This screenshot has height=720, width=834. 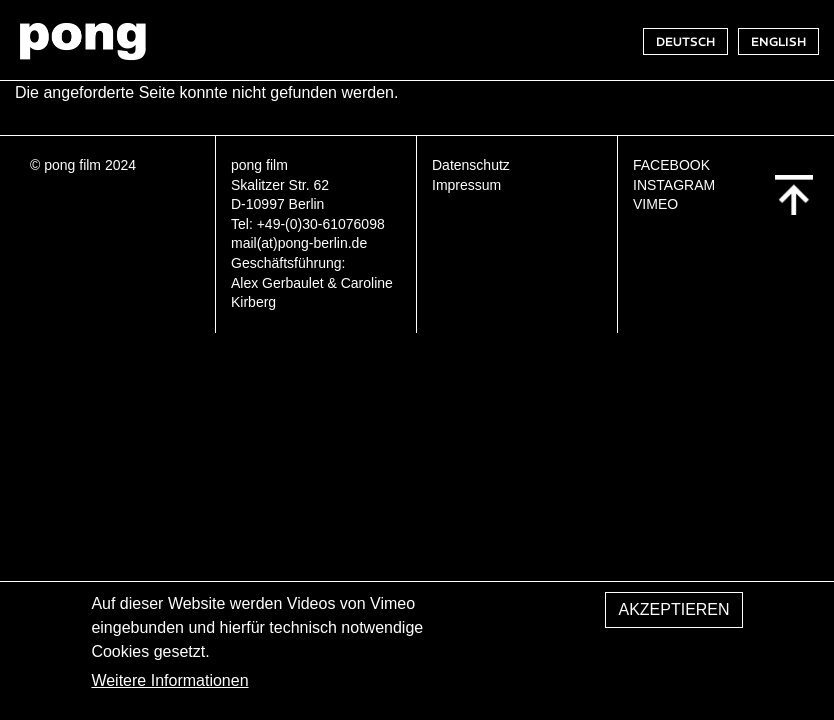 I want to click on VIMEO, so click(x=655, y=204).